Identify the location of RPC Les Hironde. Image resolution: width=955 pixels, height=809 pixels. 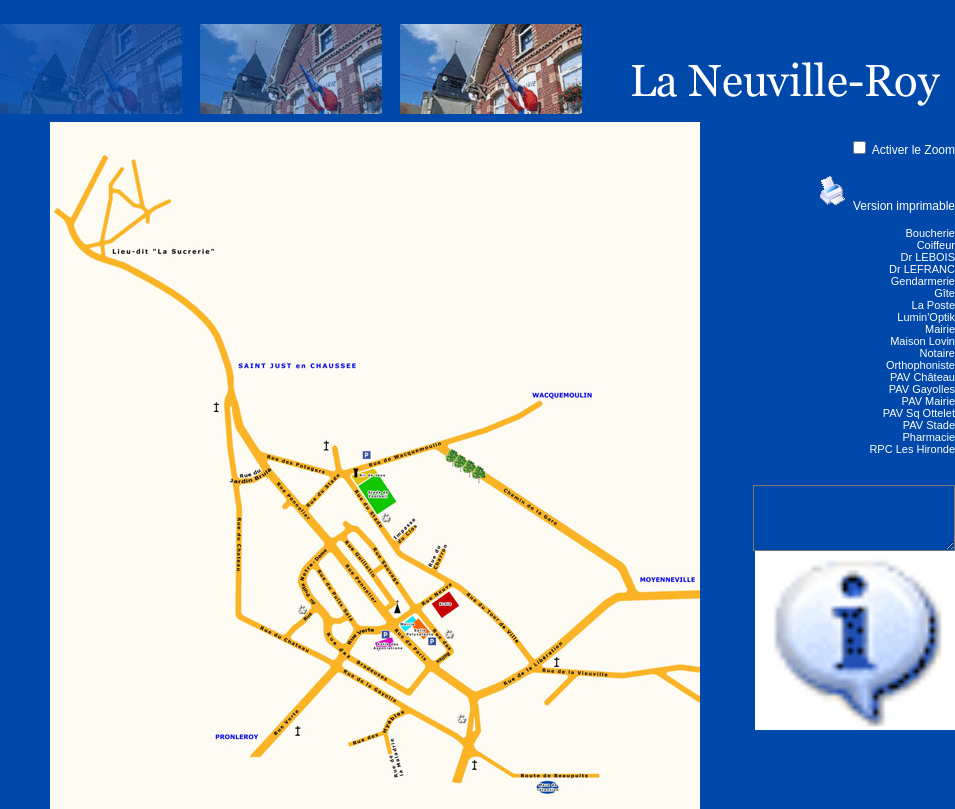
(912, 449).